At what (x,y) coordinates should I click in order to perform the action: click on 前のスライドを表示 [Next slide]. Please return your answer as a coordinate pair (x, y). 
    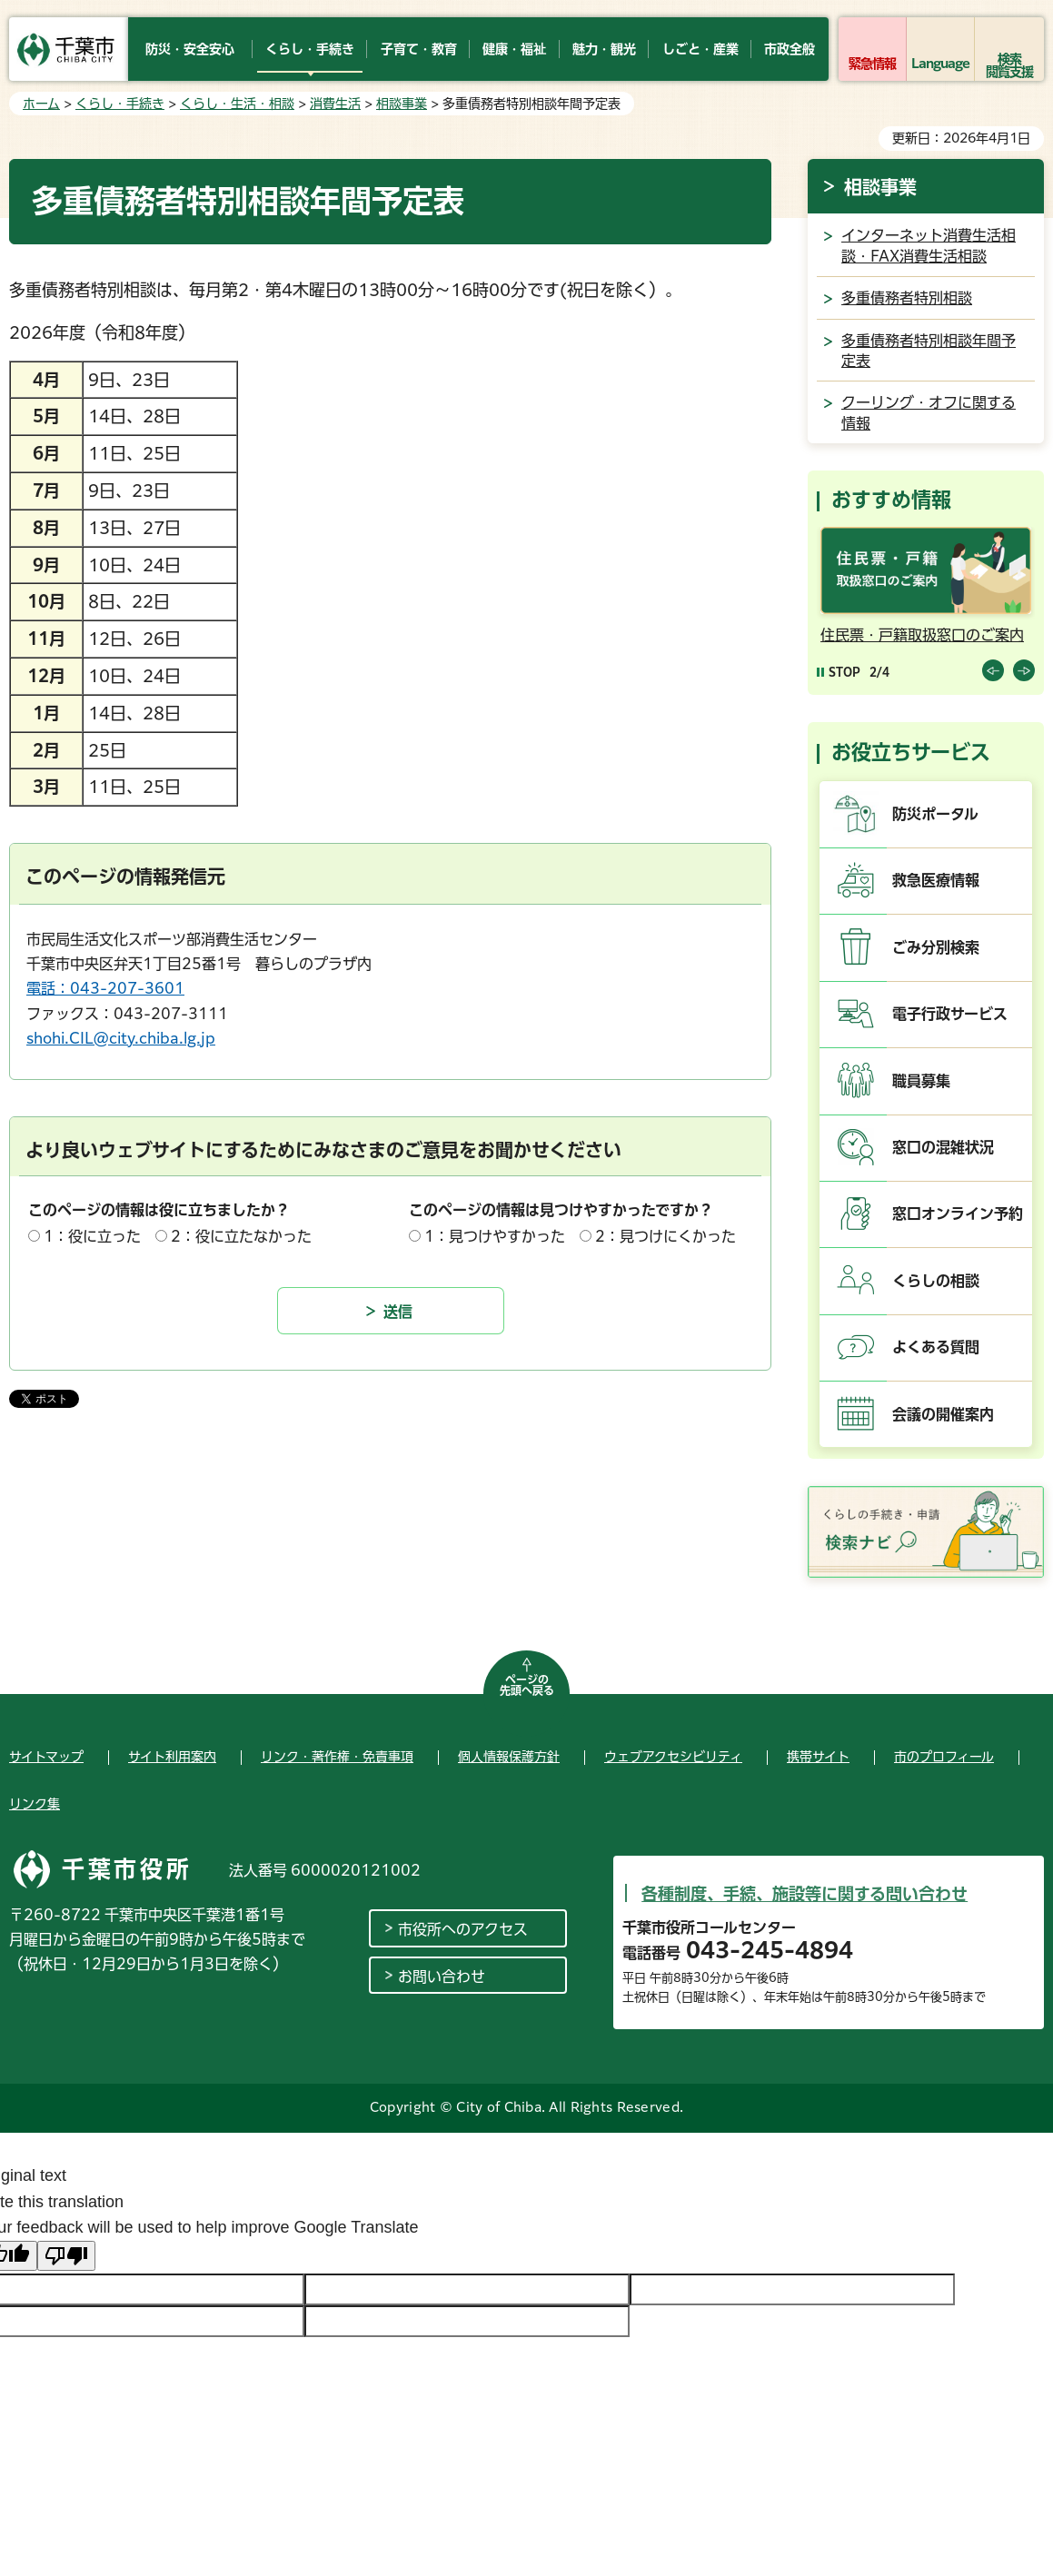
    Looking at the image, I should click on (1024, 670).